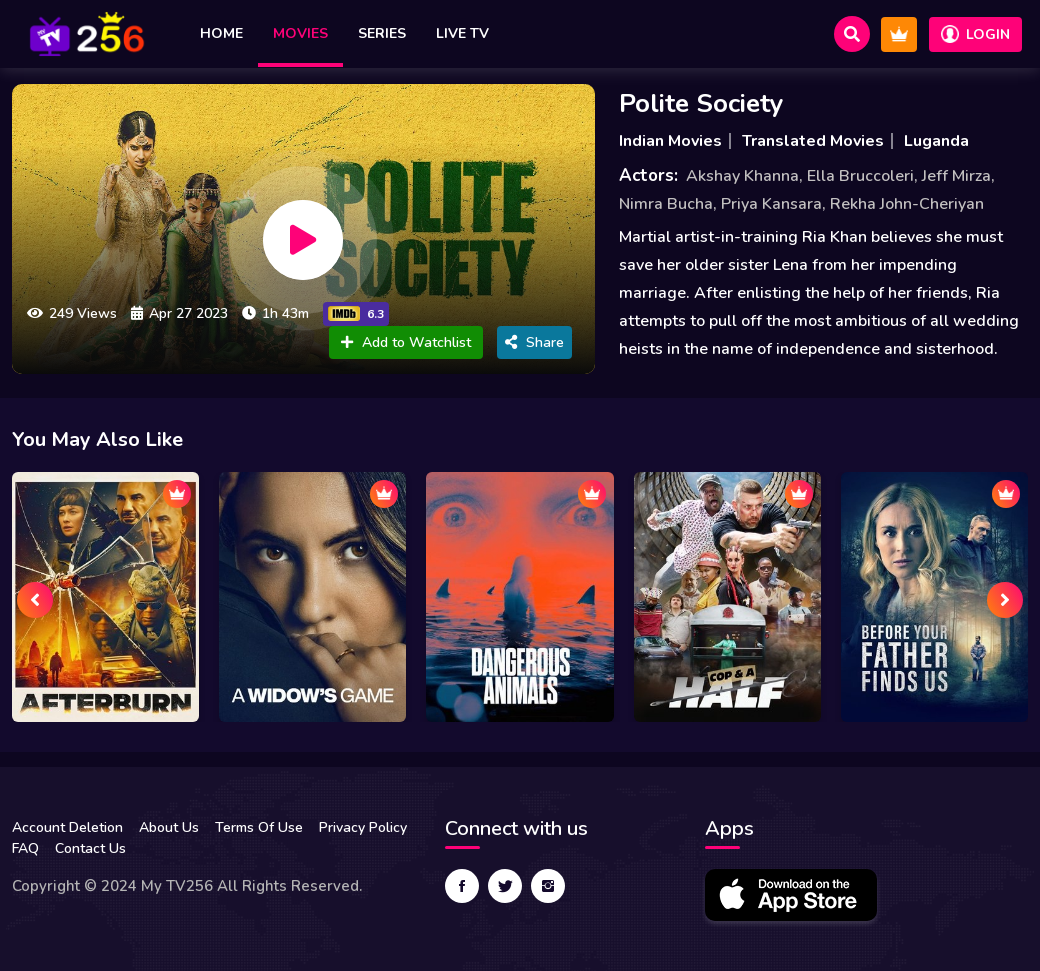  Describe the element at coordinates (406, 342) in the screenshot. I see `Add to Watchlist` at that location.